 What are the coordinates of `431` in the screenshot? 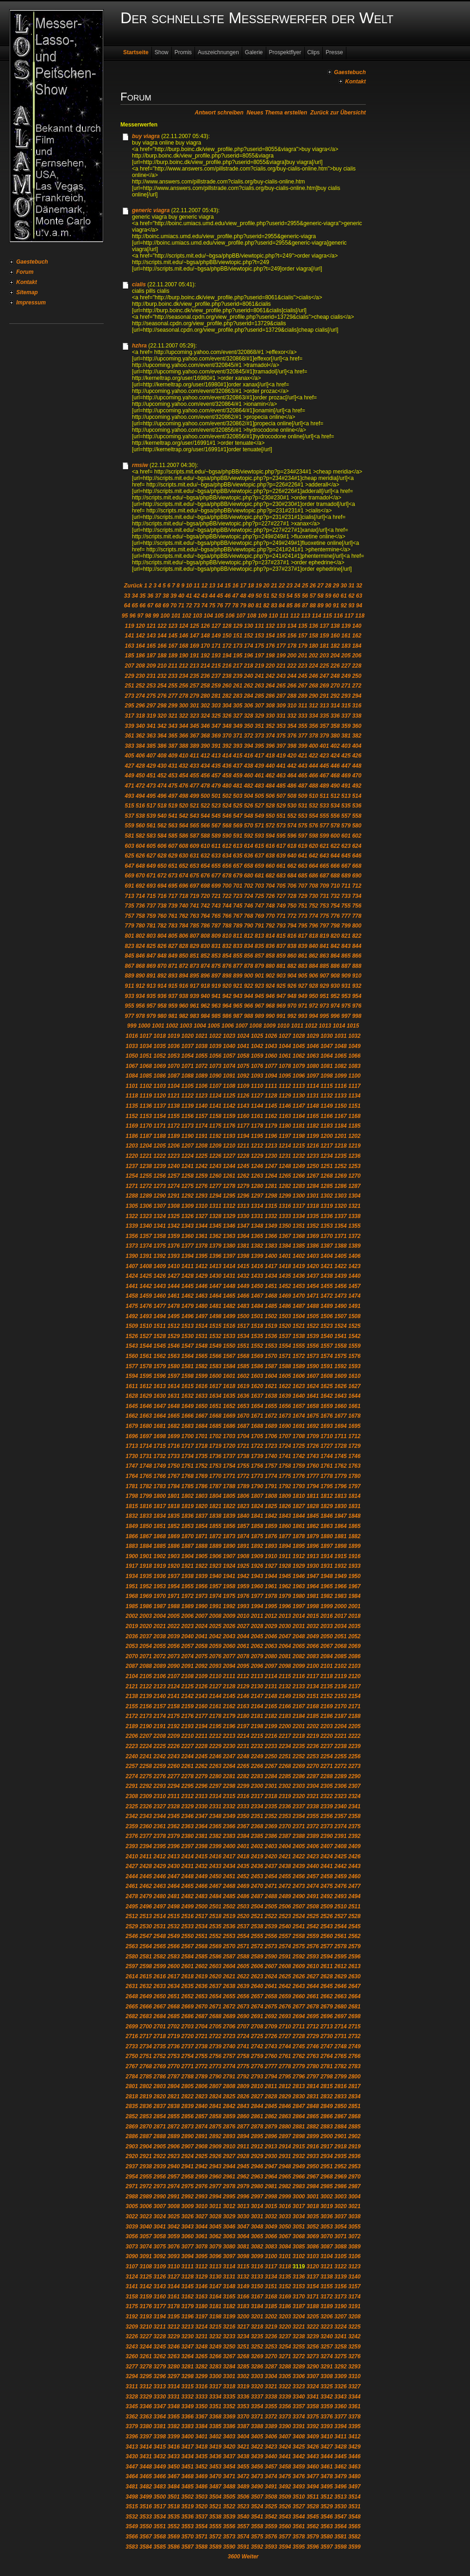 It's located at (172, 766).